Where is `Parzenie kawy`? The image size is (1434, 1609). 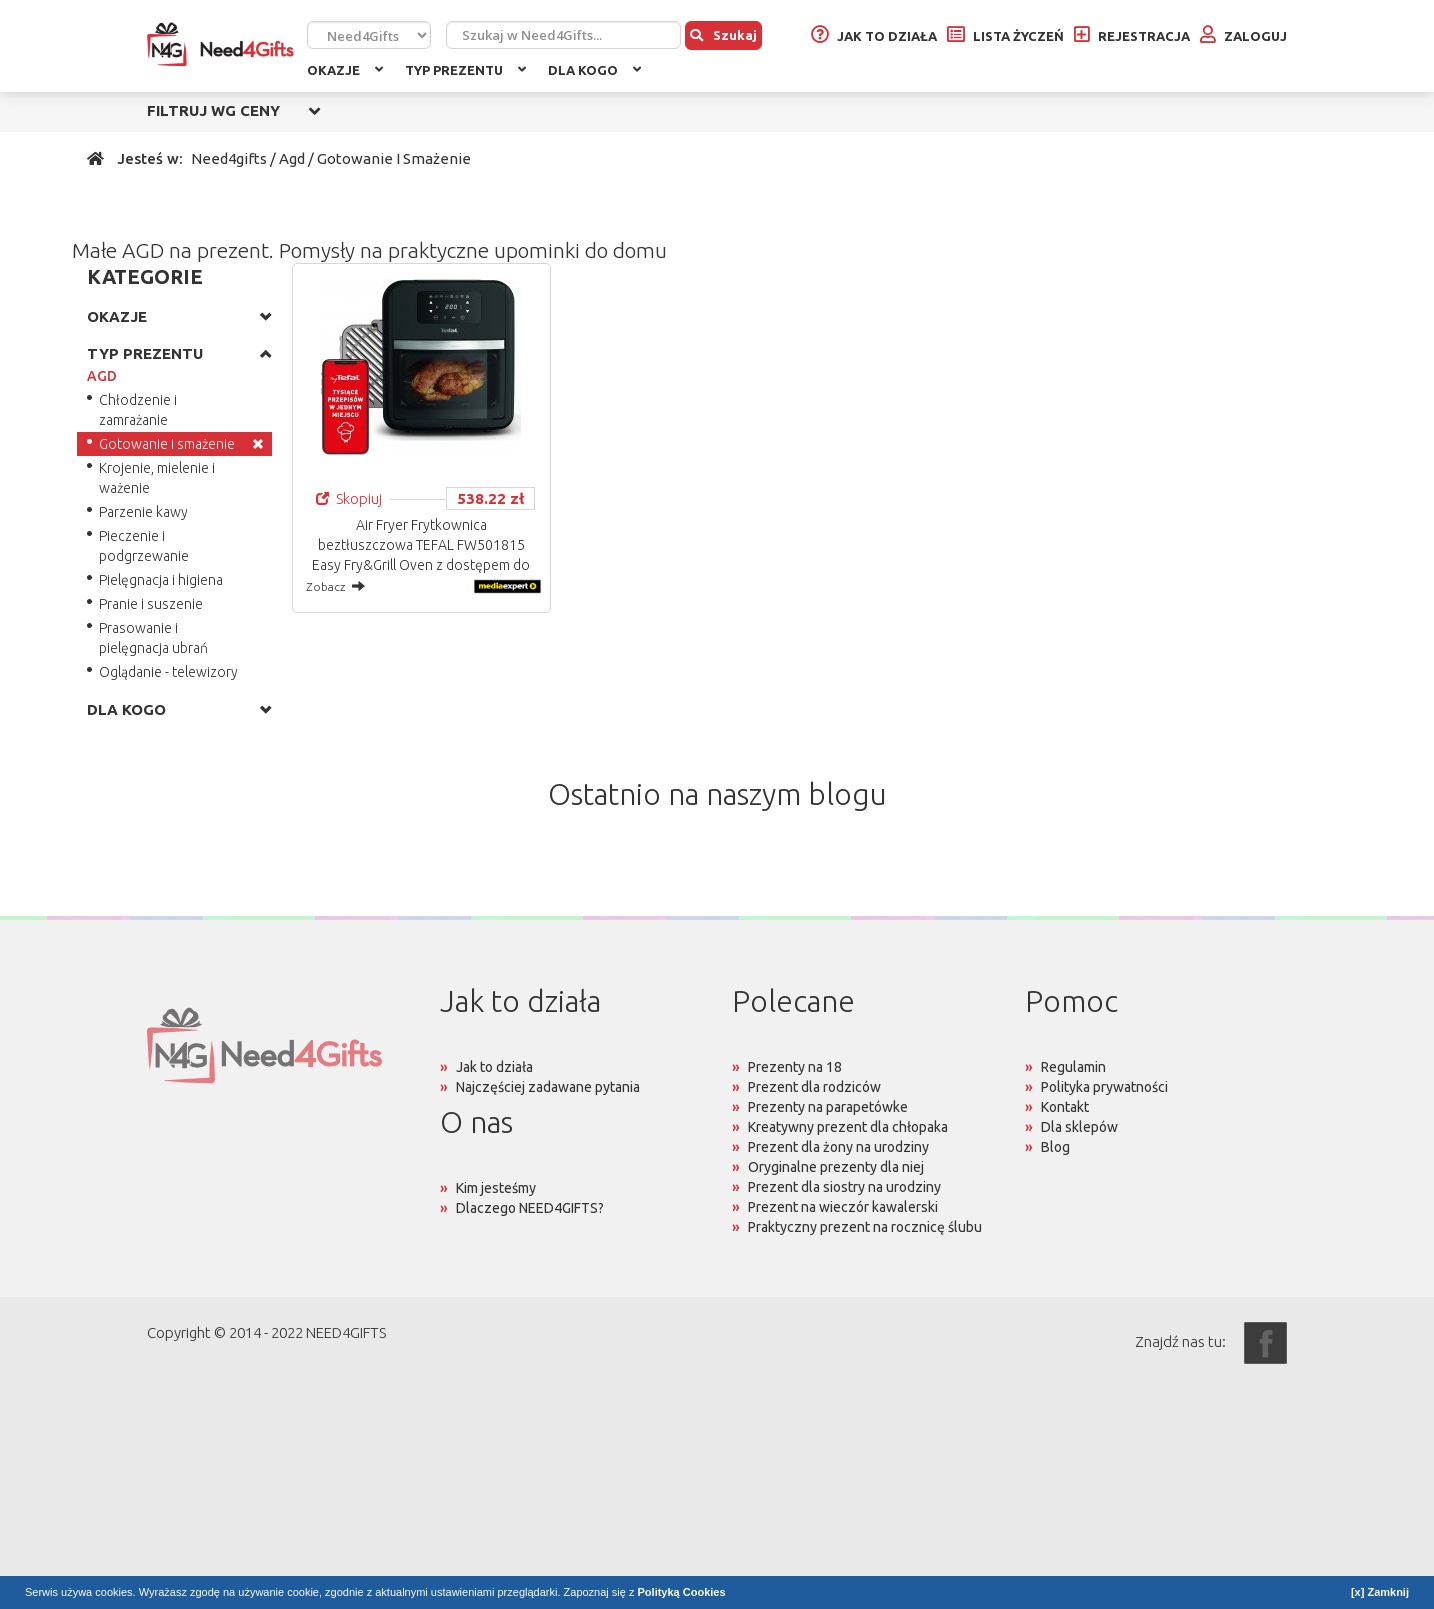 Parzenie kawy is located at coordinates (143, 512).